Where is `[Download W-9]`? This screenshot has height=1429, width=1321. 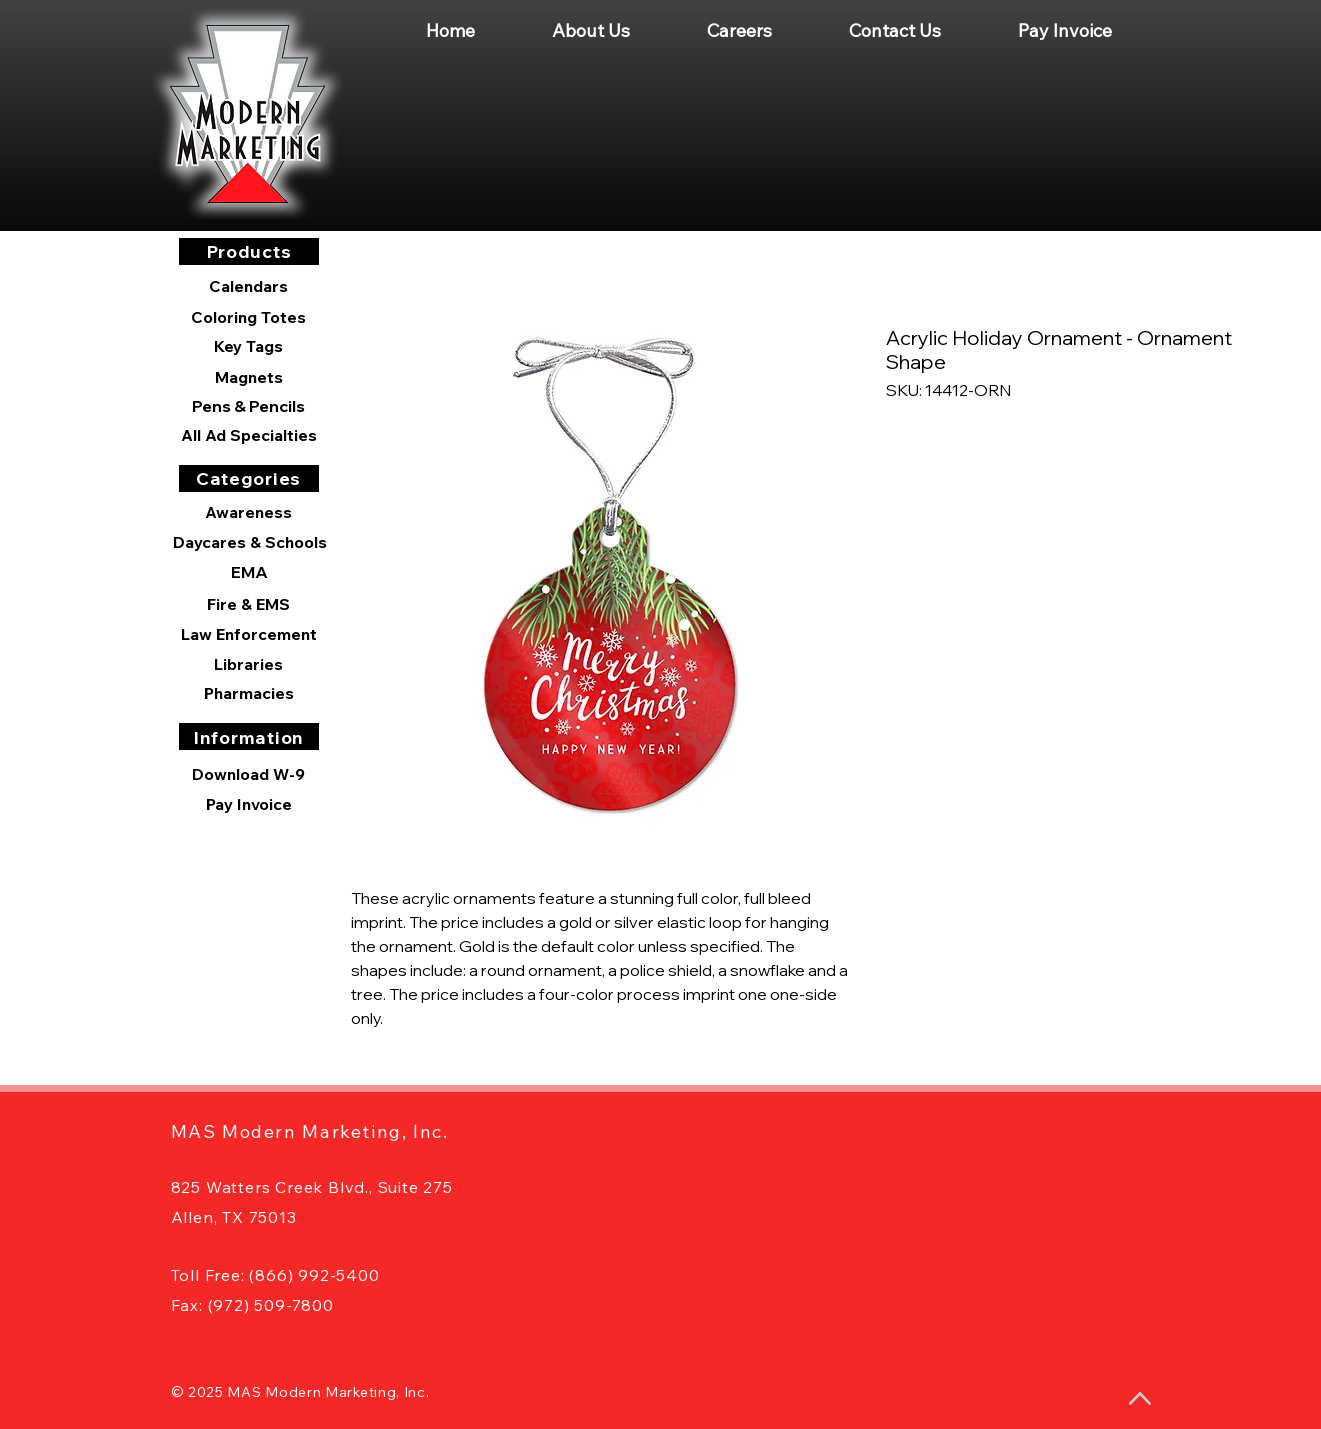 [Download W-9] is located at coordinates (249, 774).